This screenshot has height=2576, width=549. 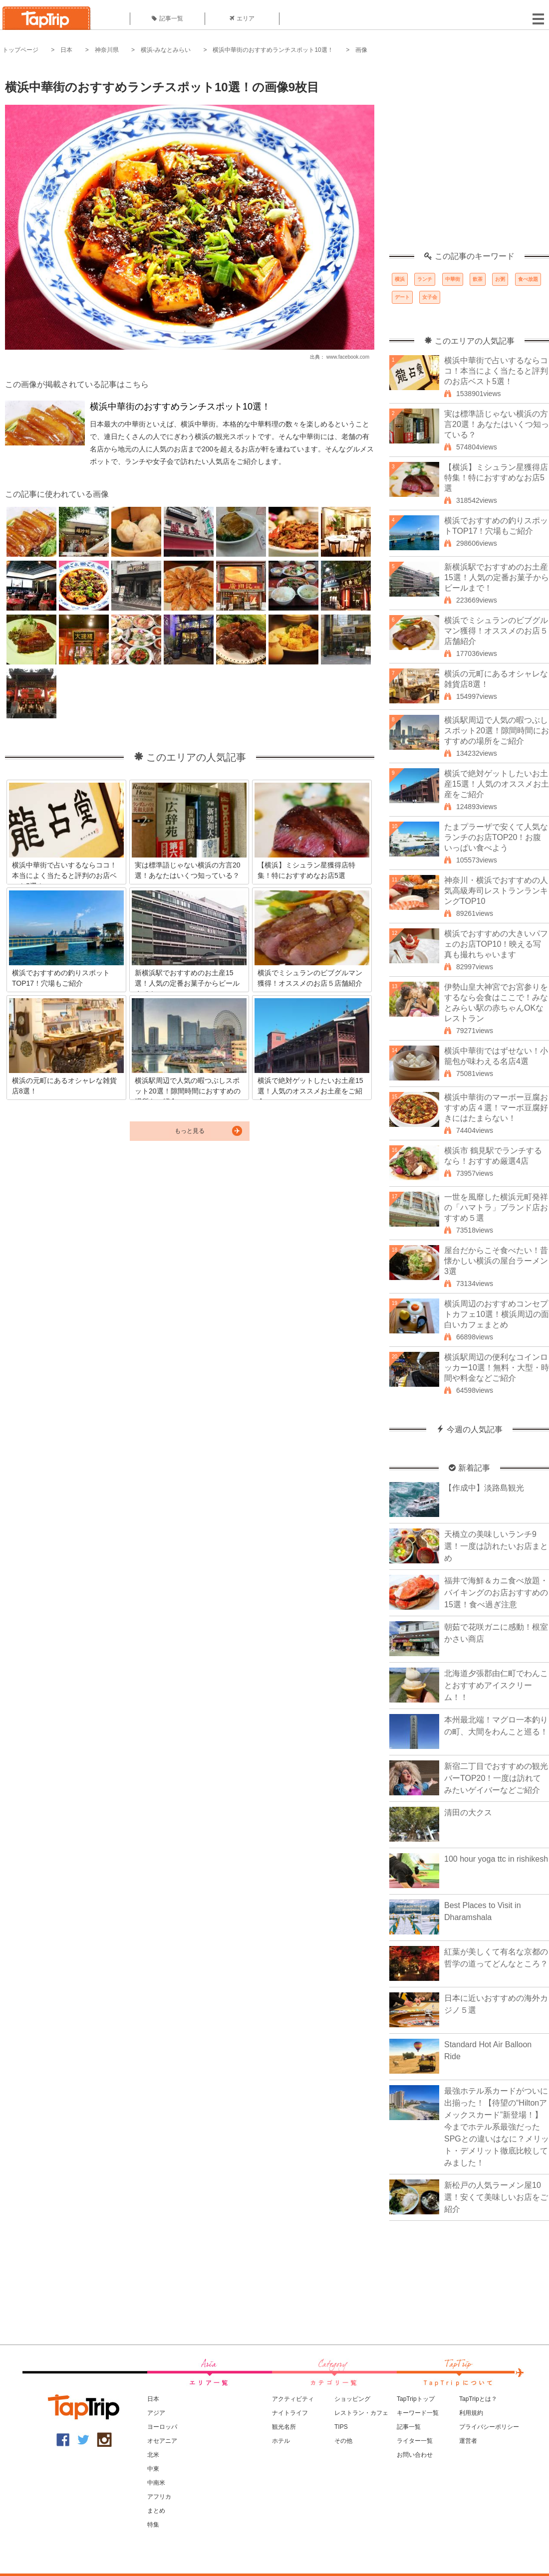 I want to click on 神奈川県, so click(x=107, y=49).